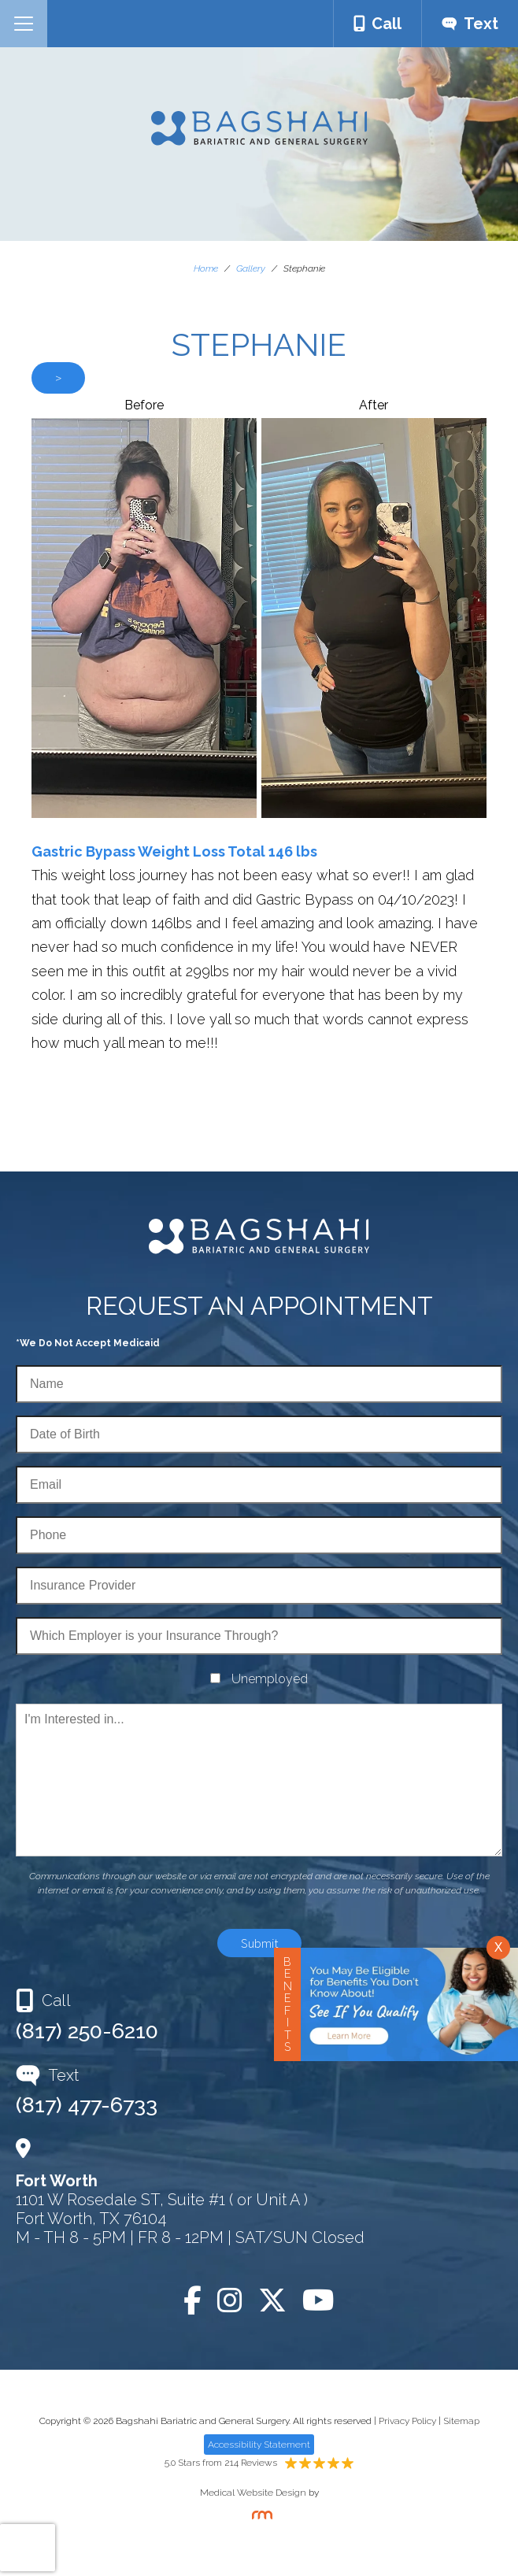 The width and height of the screenshot is (518, 2576). Describe the element at coordinates (229, 2300) in the screenshot. I see `[Instagram]` at that location.